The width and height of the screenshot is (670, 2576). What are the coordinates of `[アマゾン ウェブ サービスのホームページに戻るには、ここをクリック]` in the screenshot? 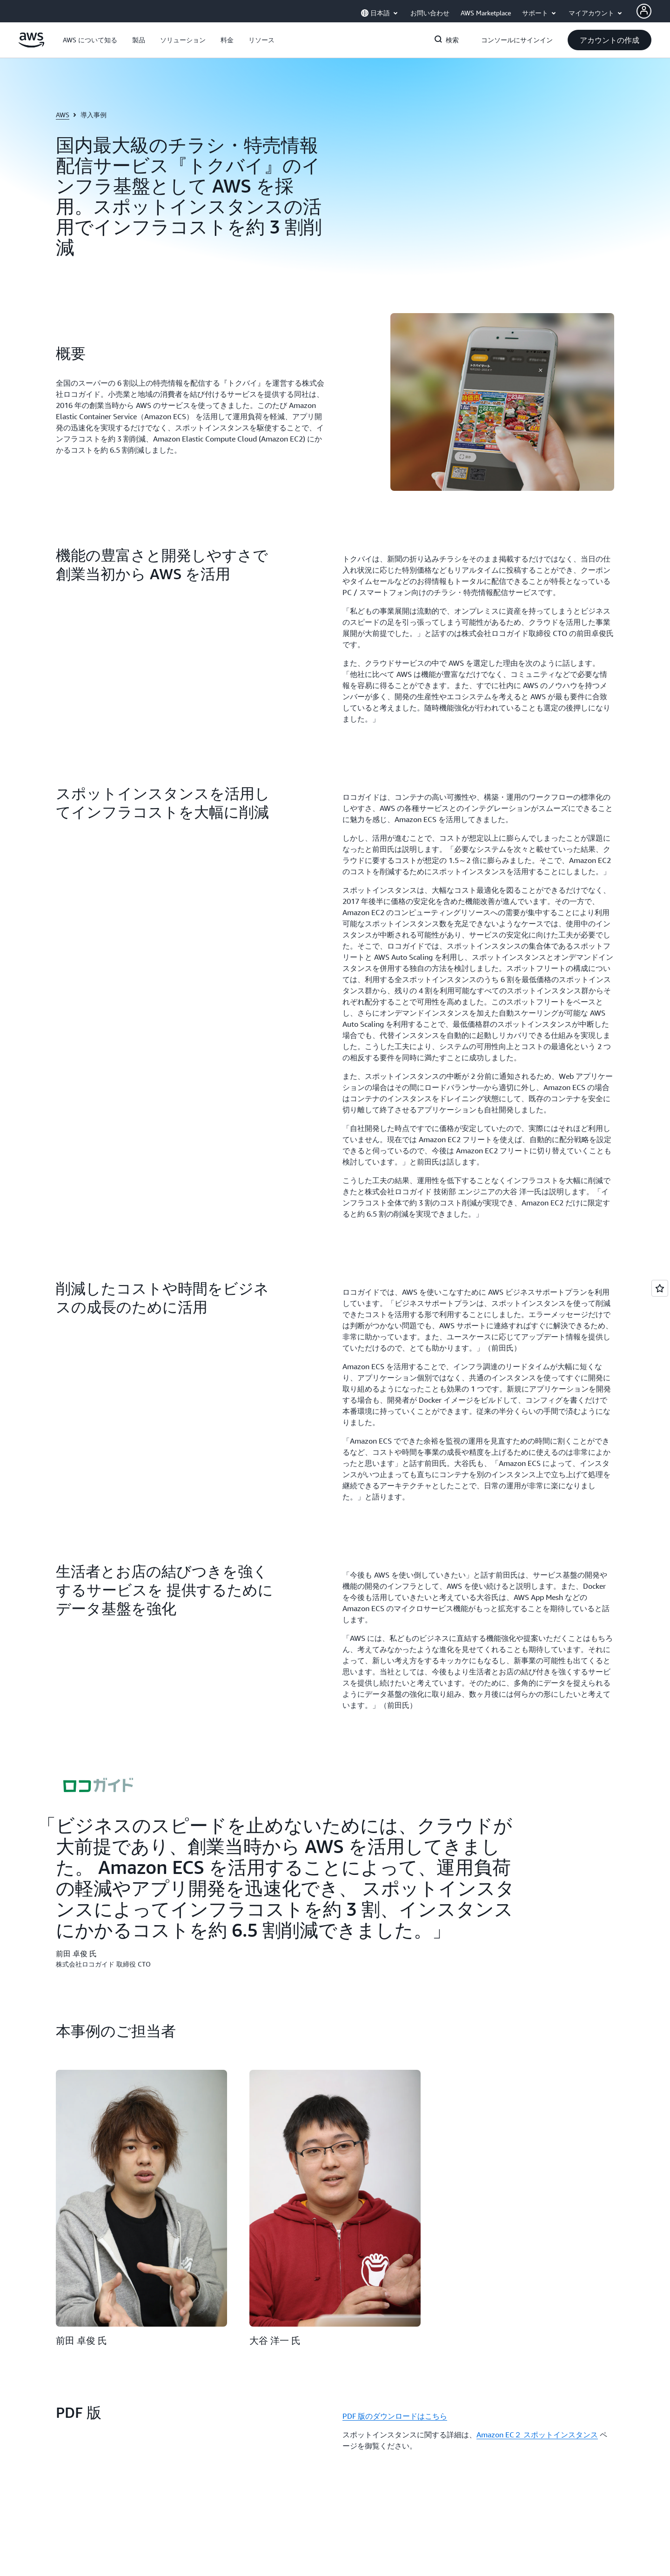 It's located at (31, 45).